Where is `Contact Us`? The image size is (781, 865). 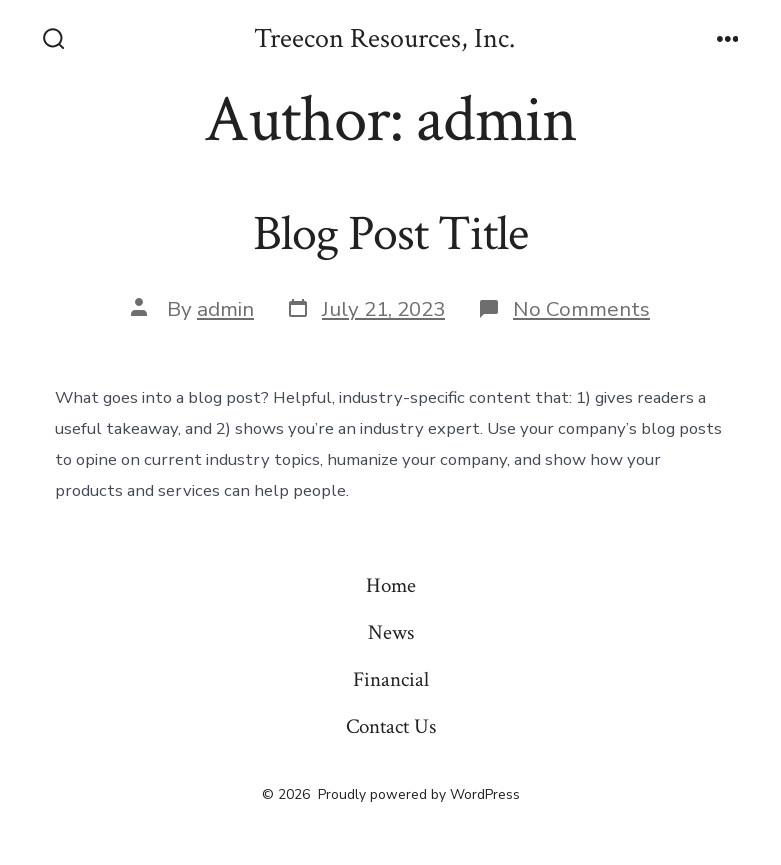 Contact Us is located at coordinates (391, 726).